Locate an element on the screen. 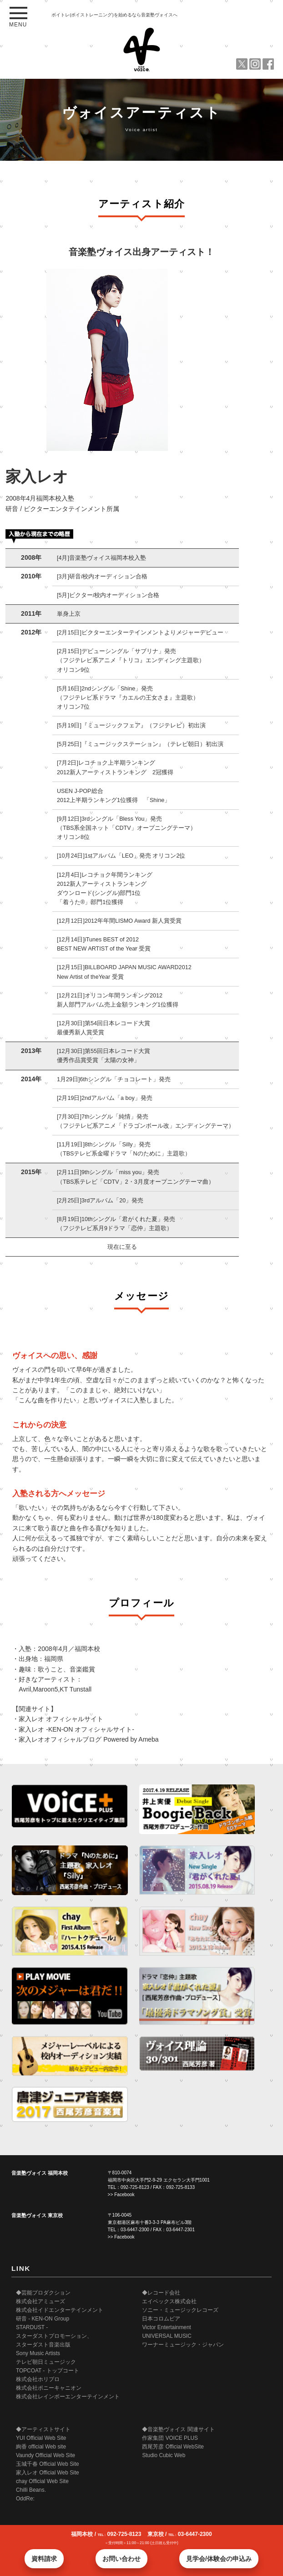 The height and width of the screenshot is (2576, 283). 家入レオ -KEN-ON オフィシャルサイト- is located at coordinates (76, 1729).